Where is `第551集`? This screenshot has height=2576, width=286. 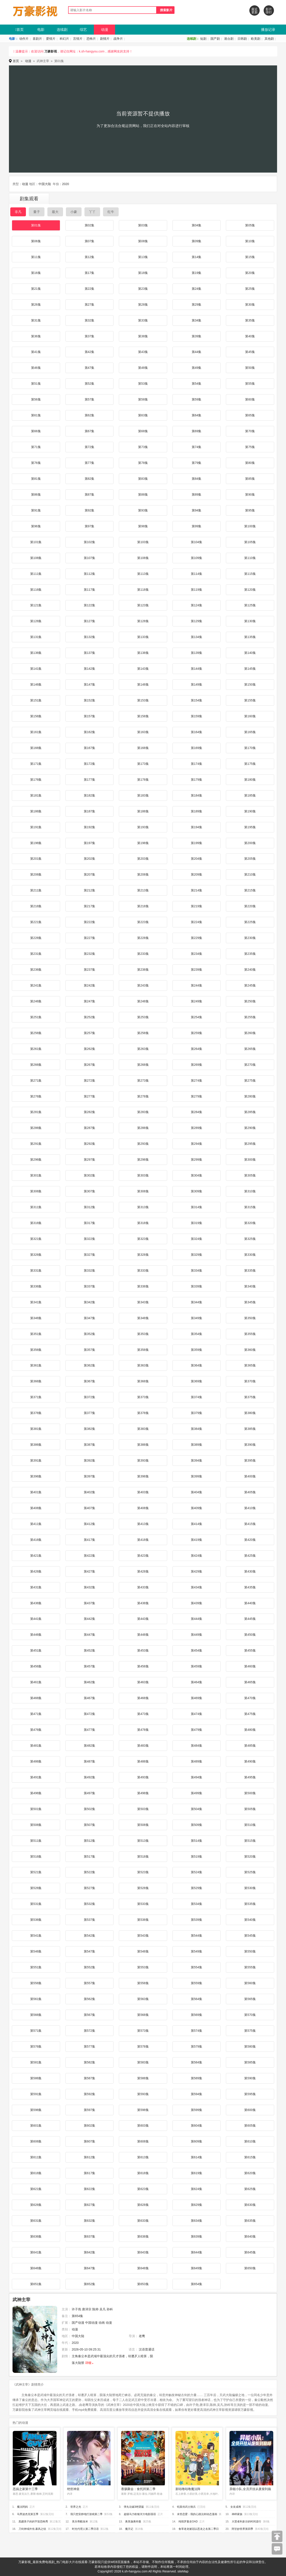
第551集 is located at coordinates (36, 1967).